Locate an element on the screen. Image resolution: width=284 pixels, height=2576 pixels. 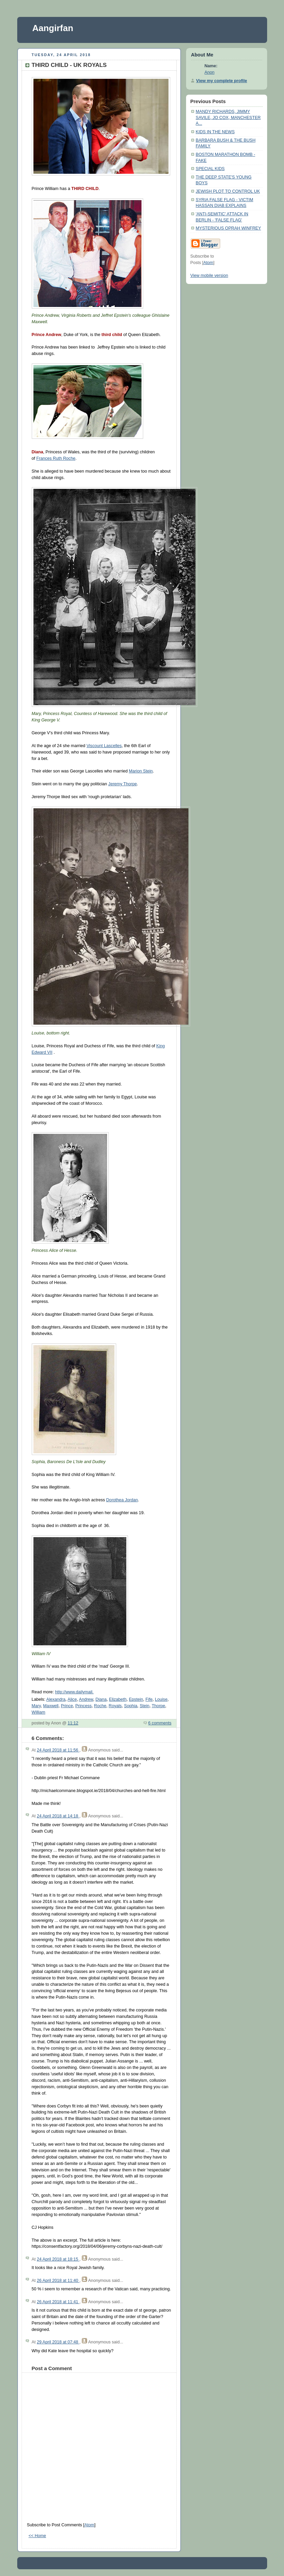
Aangirfan is located at coordinates (52, 28).